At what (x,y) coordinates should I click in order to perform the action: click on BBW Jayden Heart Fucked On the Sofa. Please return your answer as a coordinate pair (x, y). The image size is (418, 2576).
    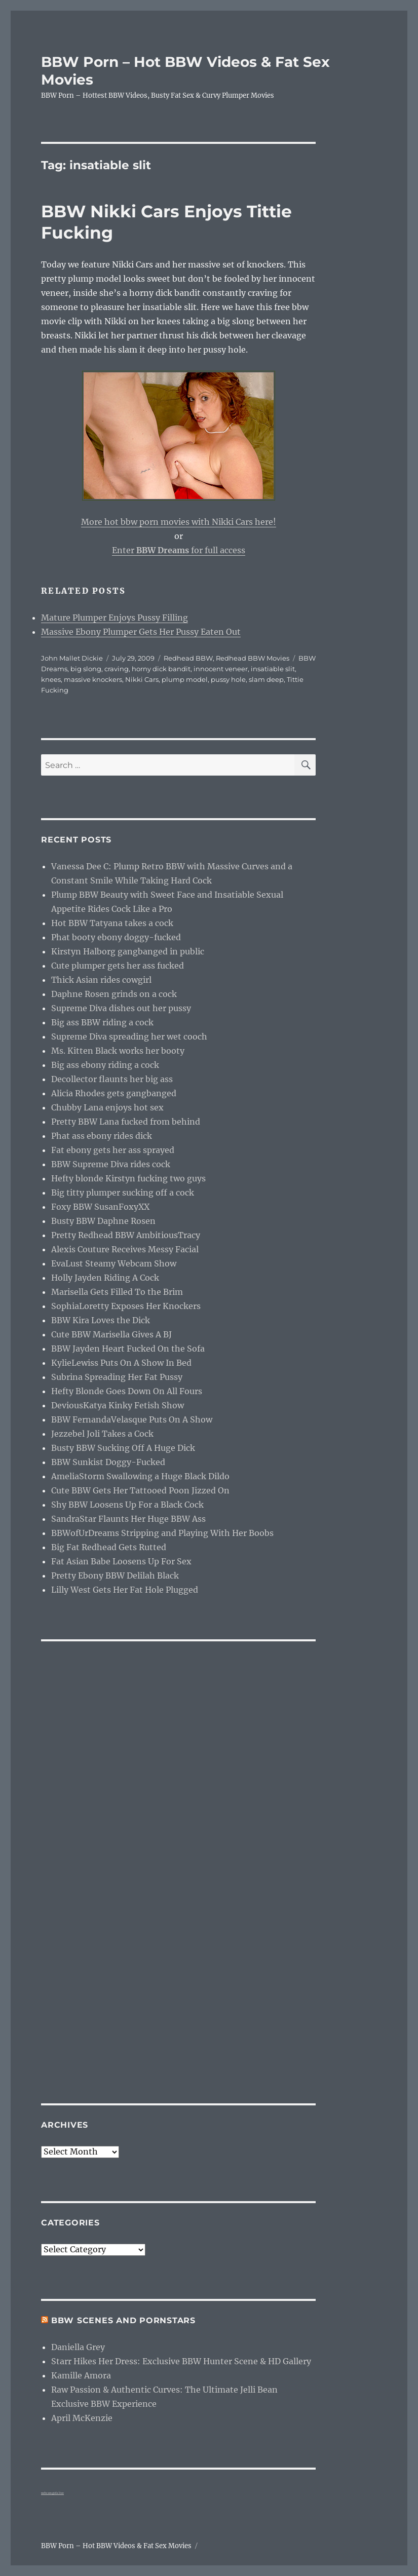
    Looking at the image, I should click on (128, 1348).